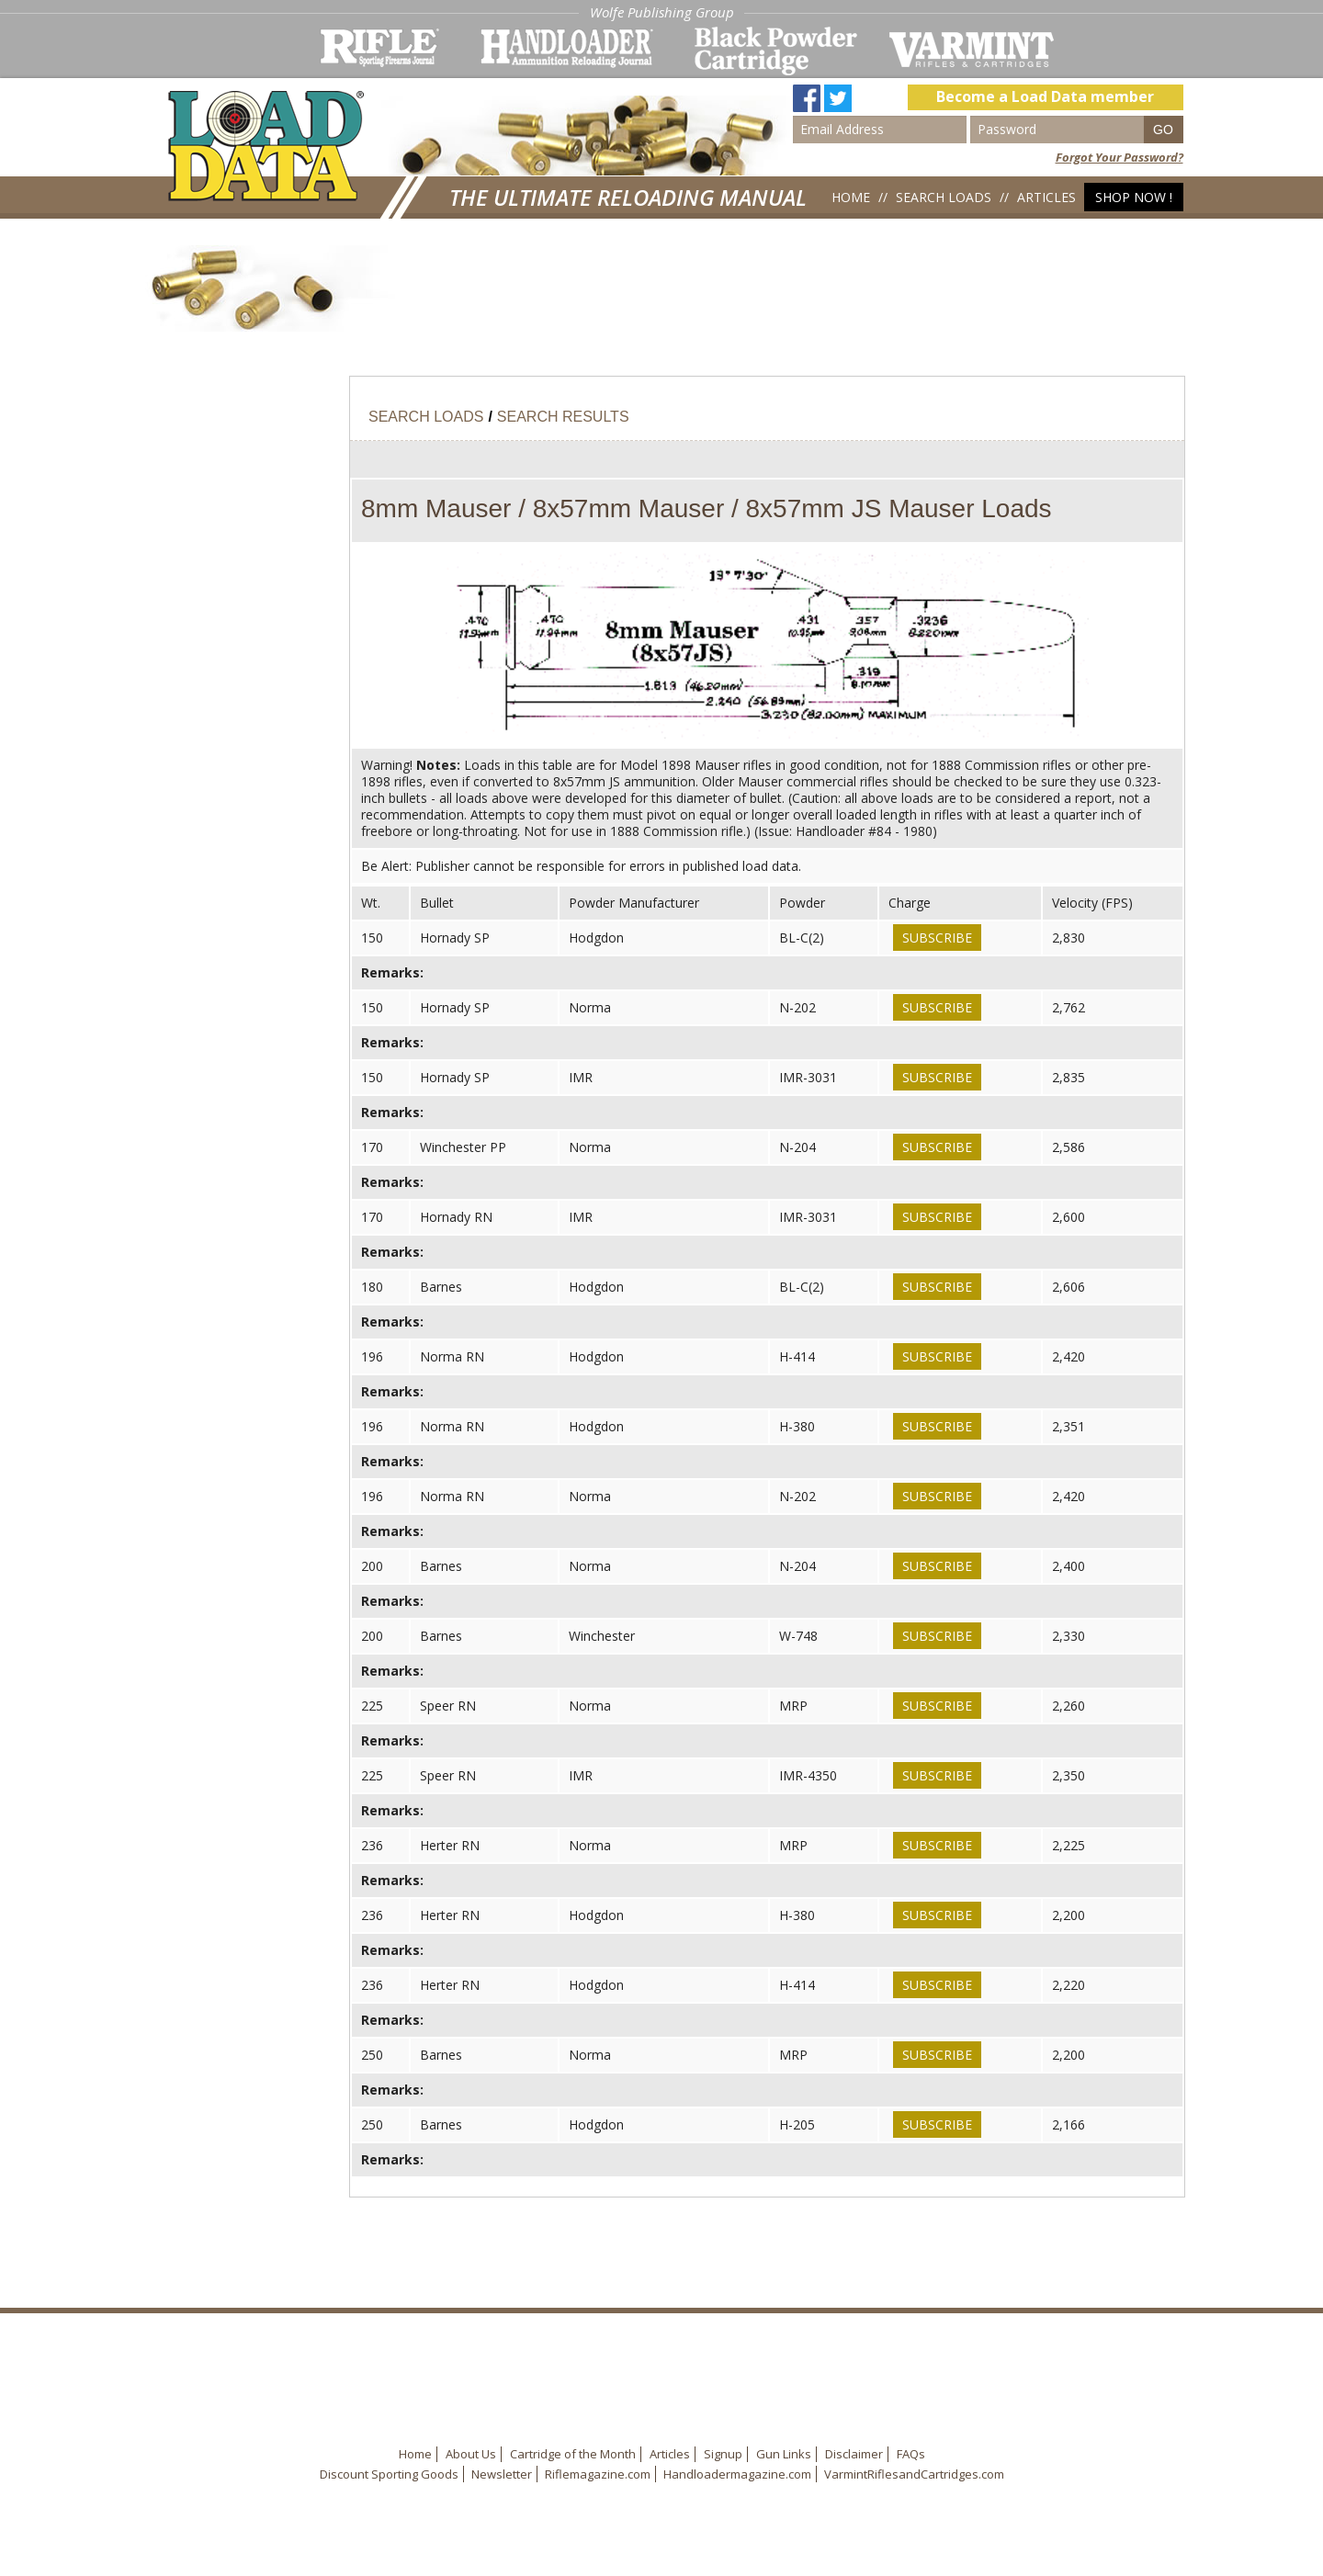  What do you see at coordinates (783, 2454) in the screenshot?
I see `Gun Links` at bounding box center [783, 2454].